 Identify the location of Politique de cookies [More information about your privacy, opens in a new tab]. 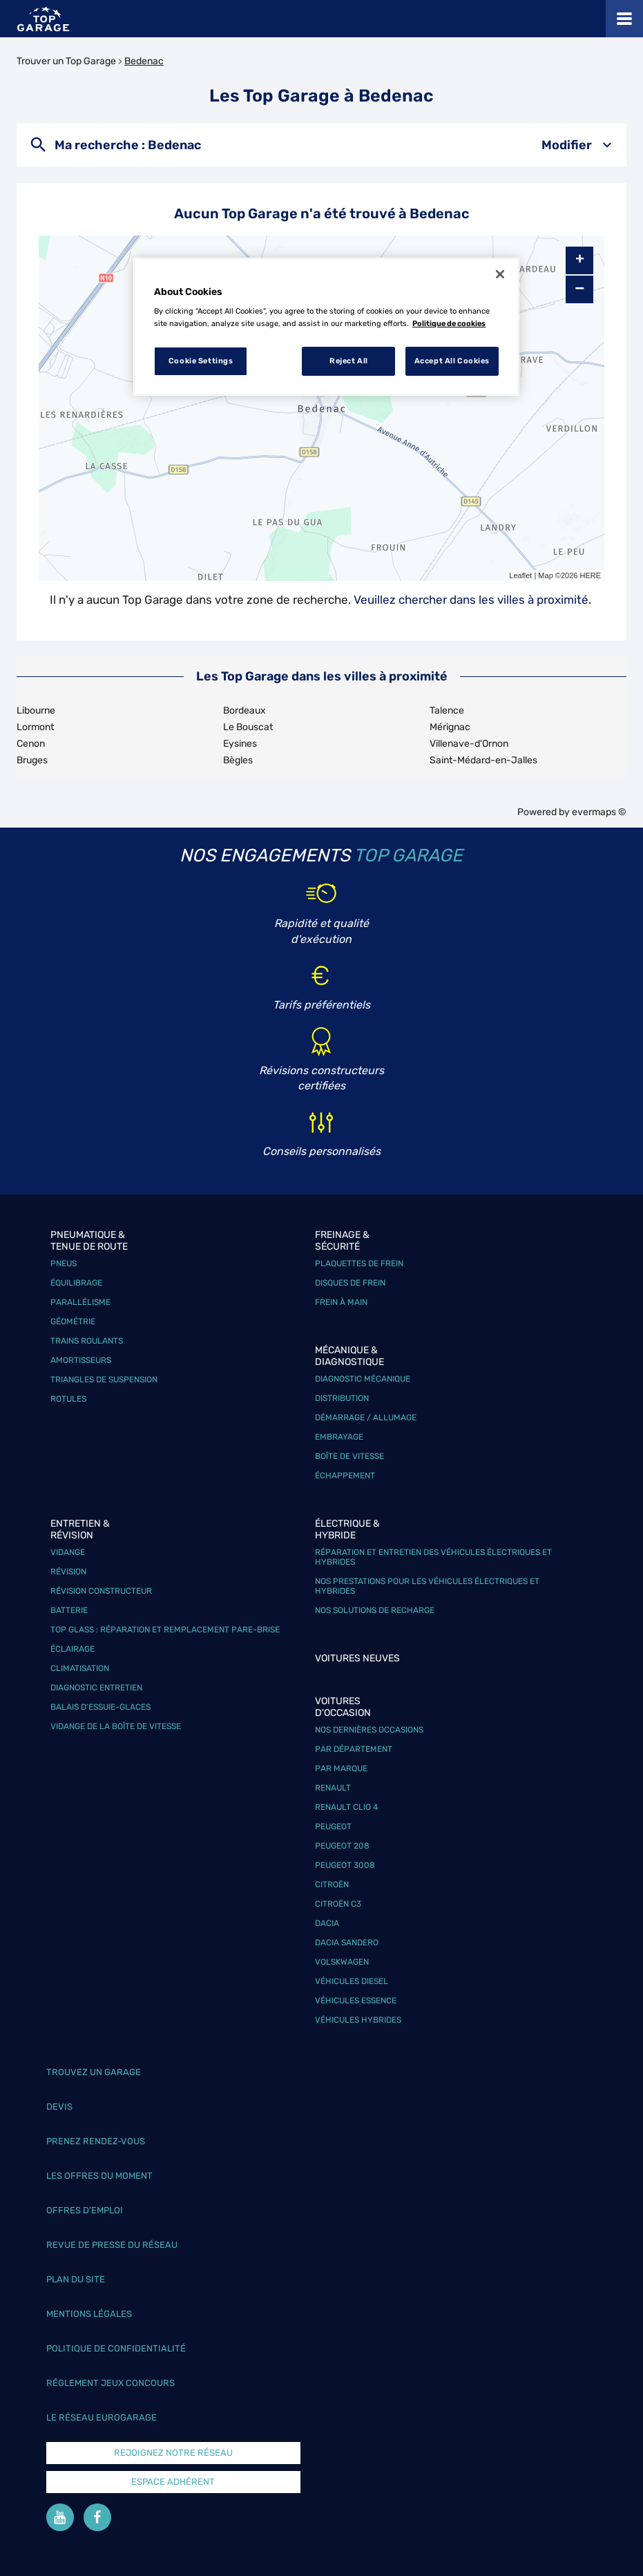
(449, 323).